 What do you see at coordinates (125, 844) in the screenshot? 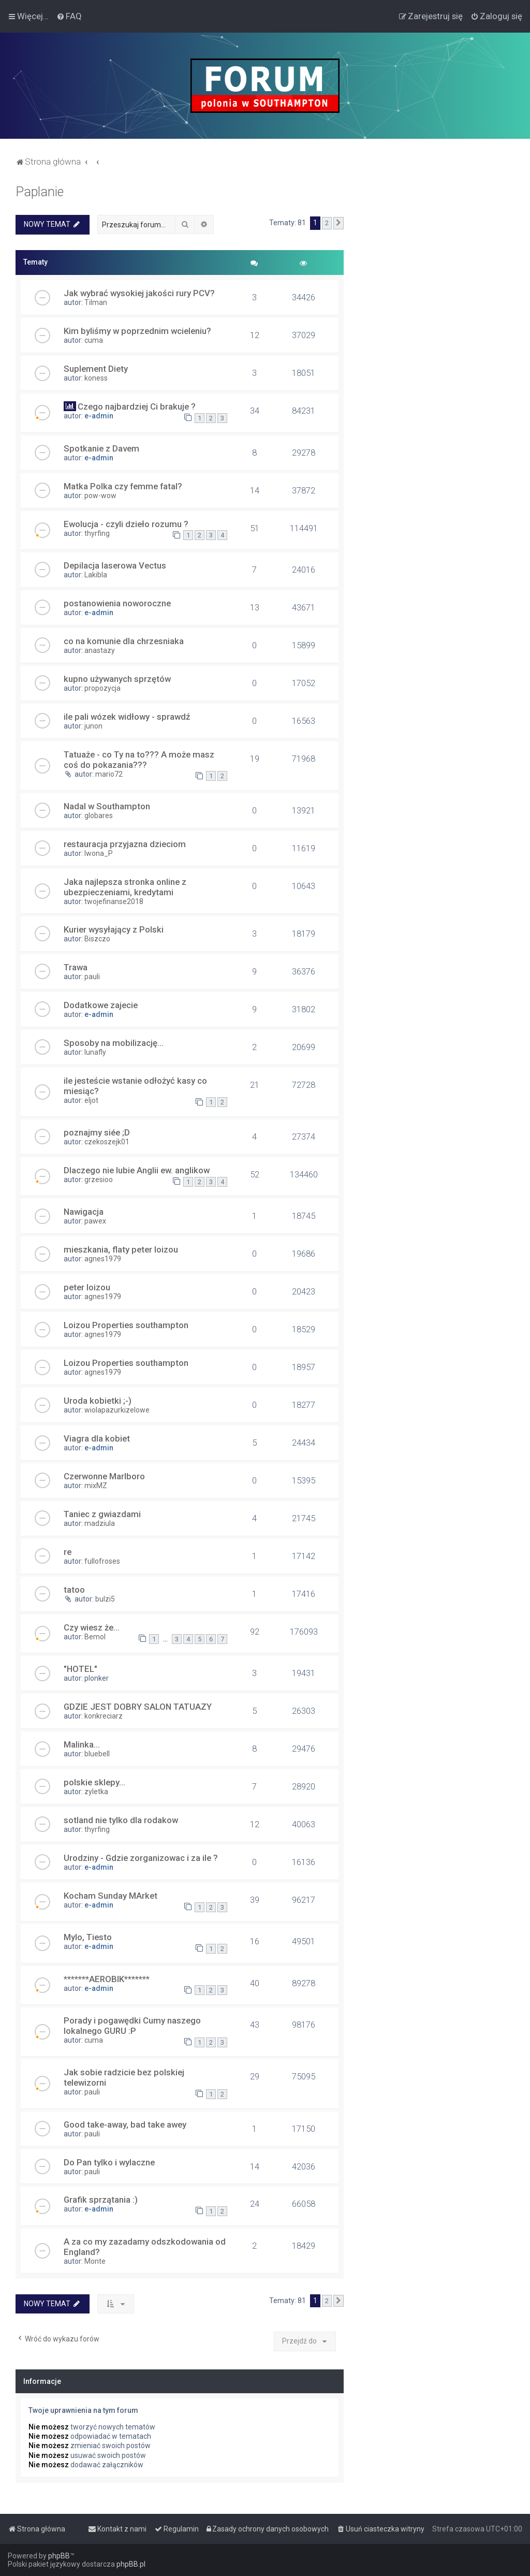
I see `restauracja przyjazna dzieciom` at bounding box center [125, 844].